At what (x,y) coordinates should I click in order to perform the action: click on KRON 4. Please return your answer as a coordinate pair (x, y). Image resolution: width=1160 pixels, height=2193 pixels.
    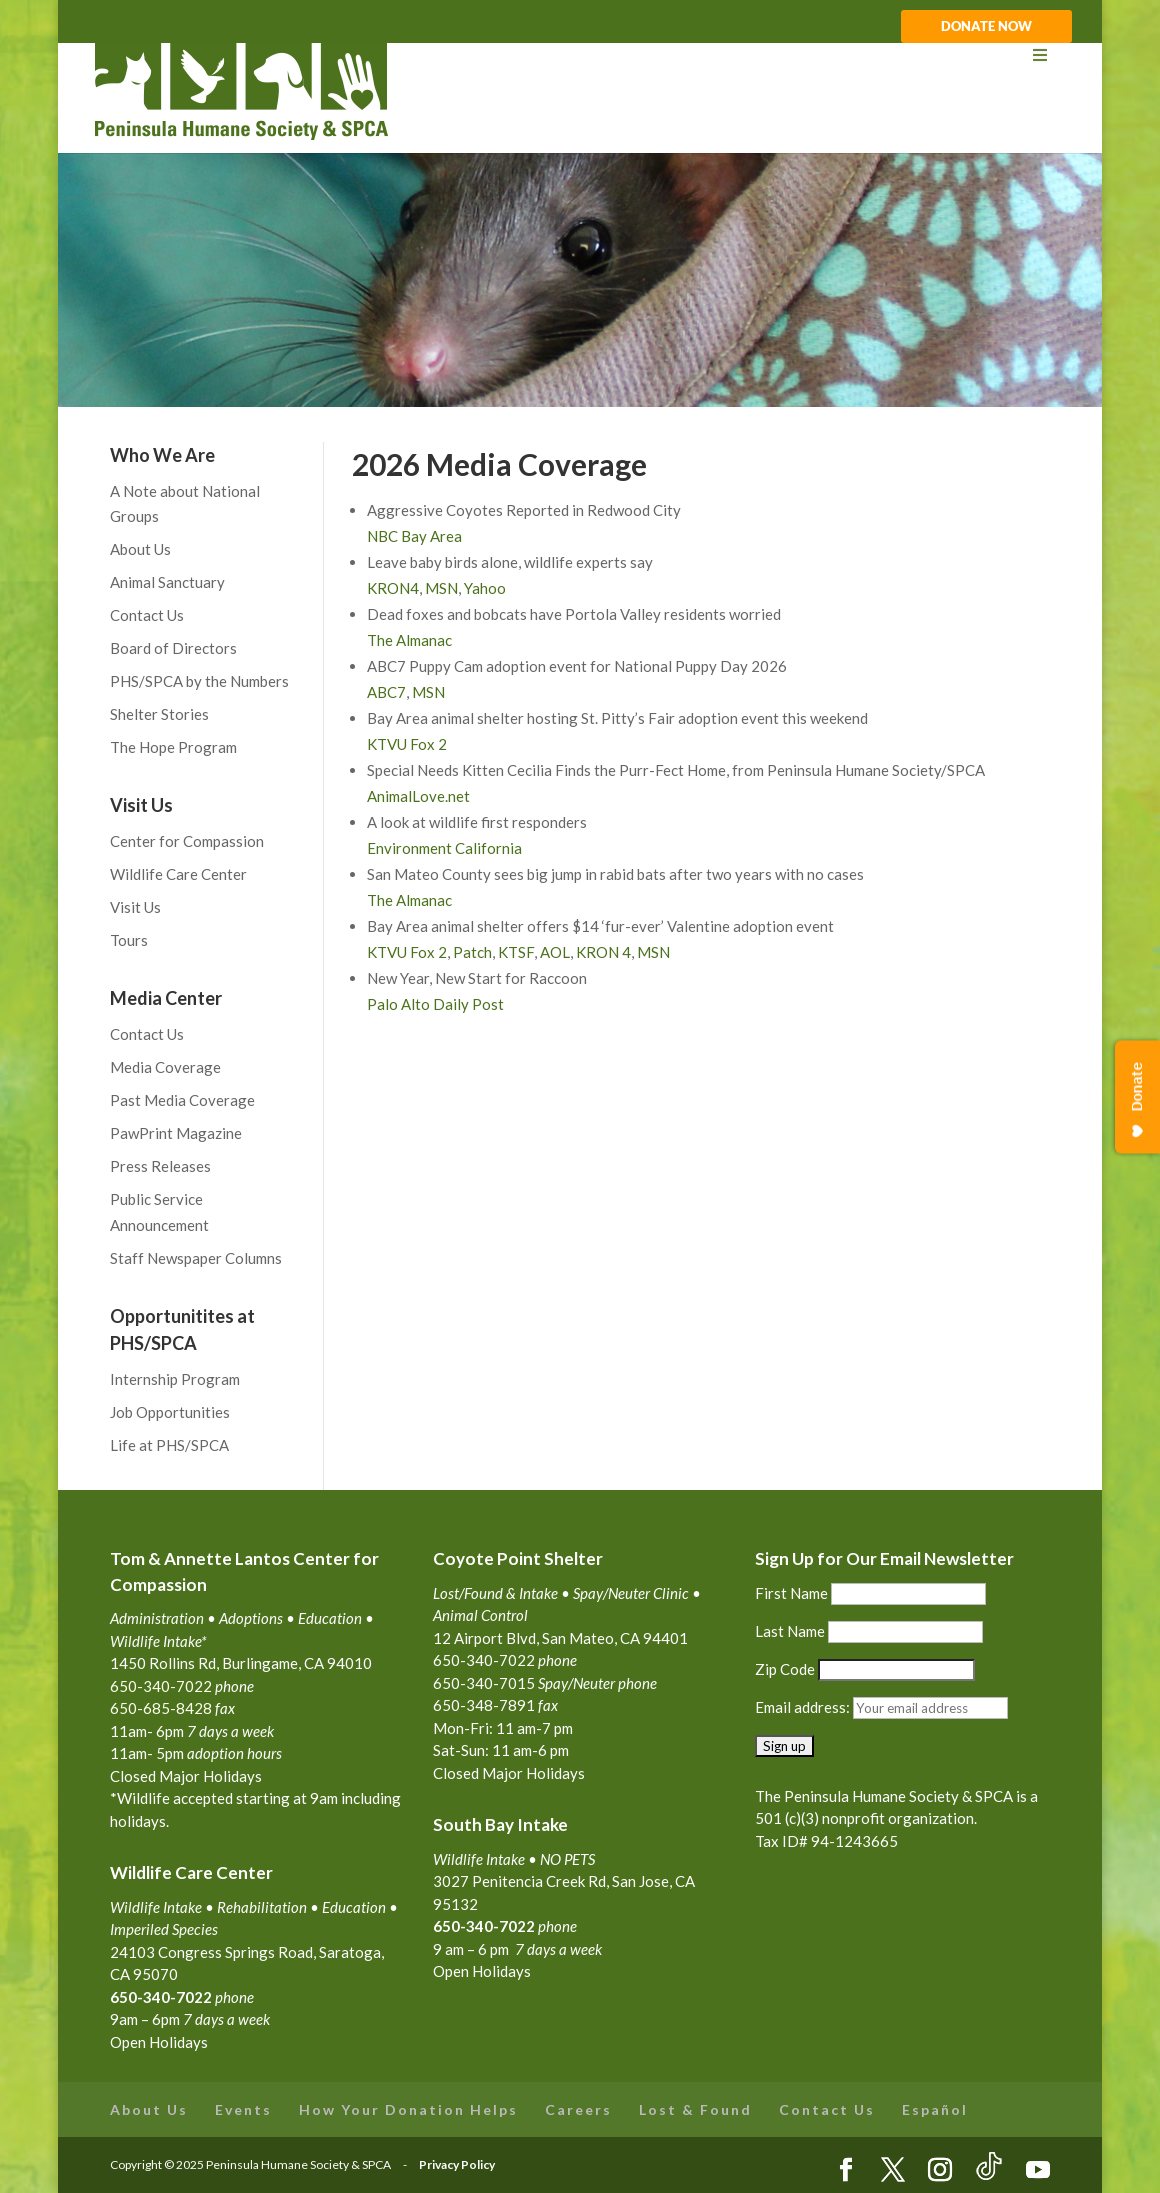
    Looking at the image, I should click on (603, 952).